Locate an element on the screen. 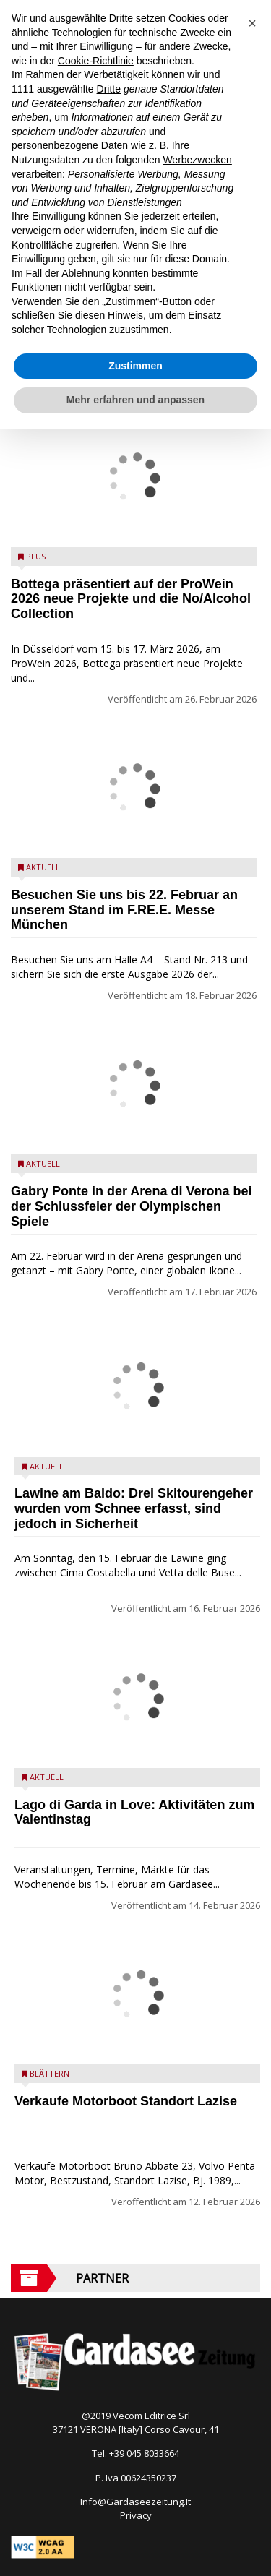  Zustimmen [button] is located at coordinates (135, 366).